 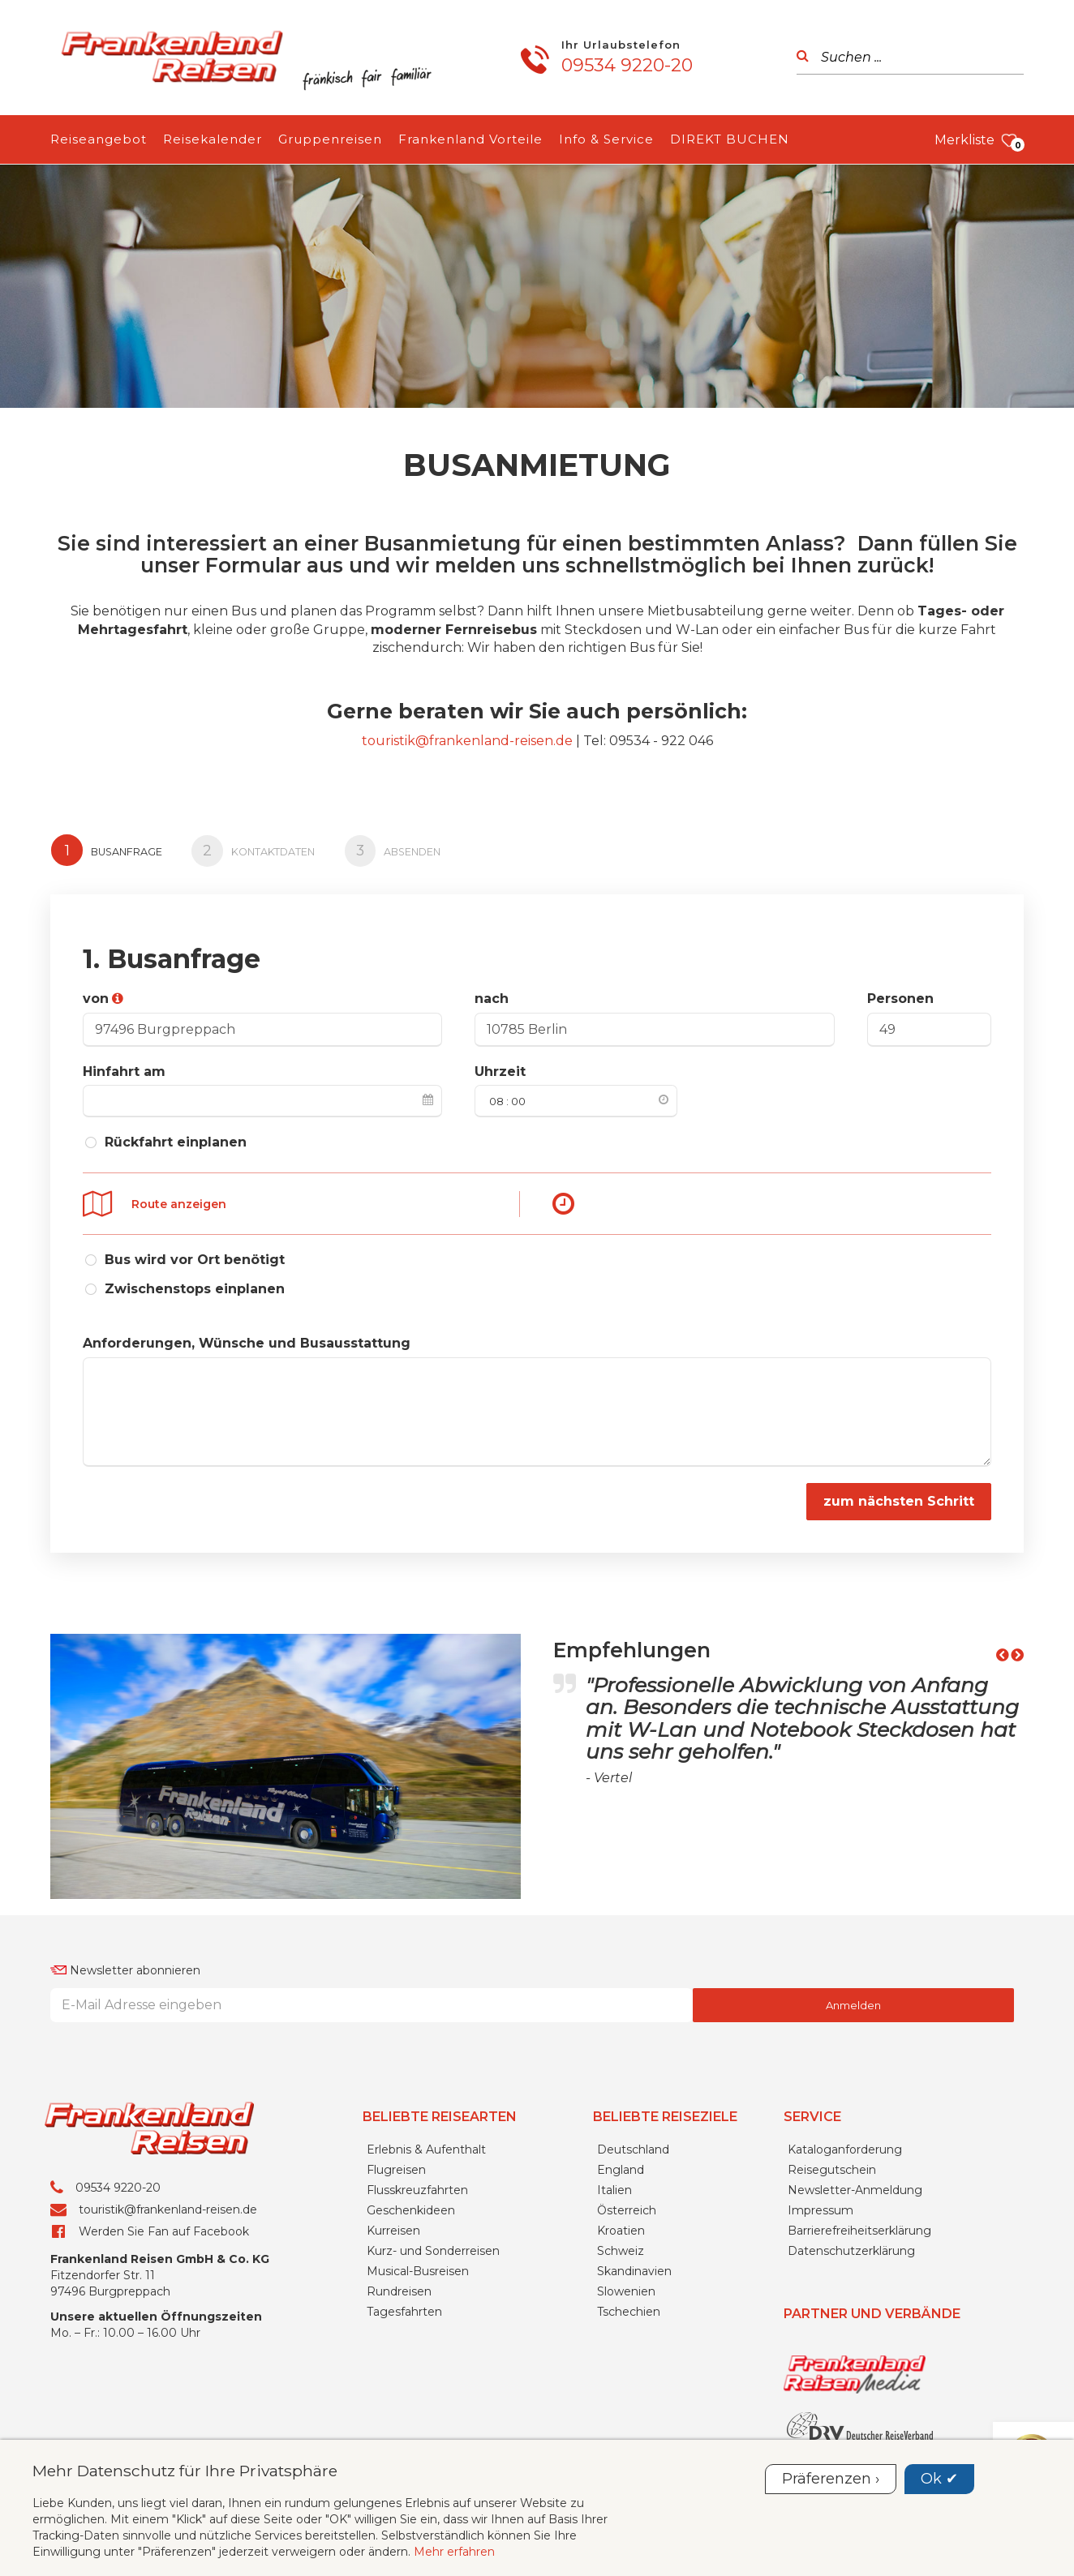 What do you see at coordinates (859, 2225) in the screenshot?
I see `Barrierefreiheitserklärung` at bounding box center [859, 2225].